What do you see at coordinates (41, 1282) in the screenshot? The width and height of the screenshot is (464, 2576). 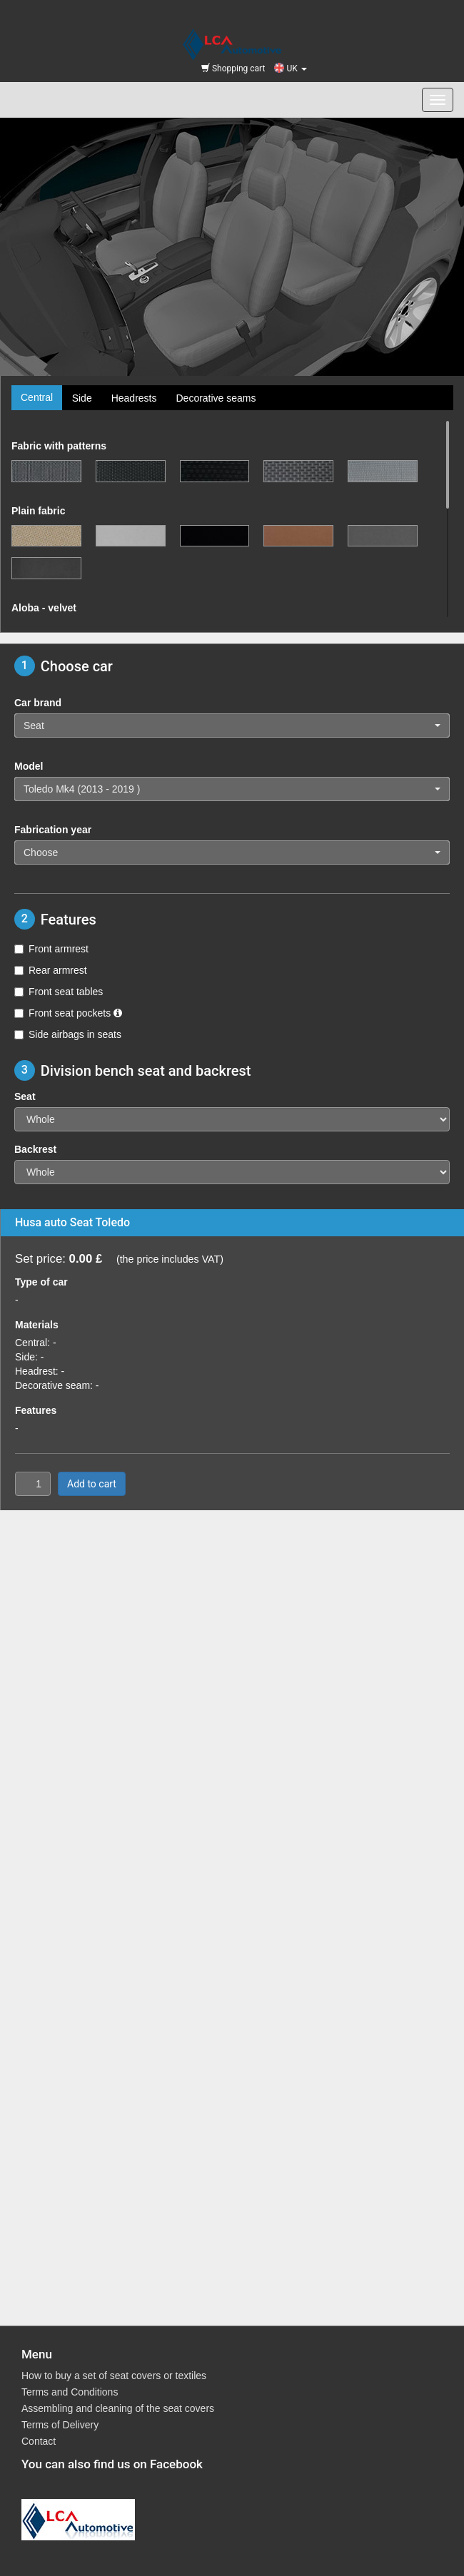 I see `Type of car` at bounding box center [41, 1282].